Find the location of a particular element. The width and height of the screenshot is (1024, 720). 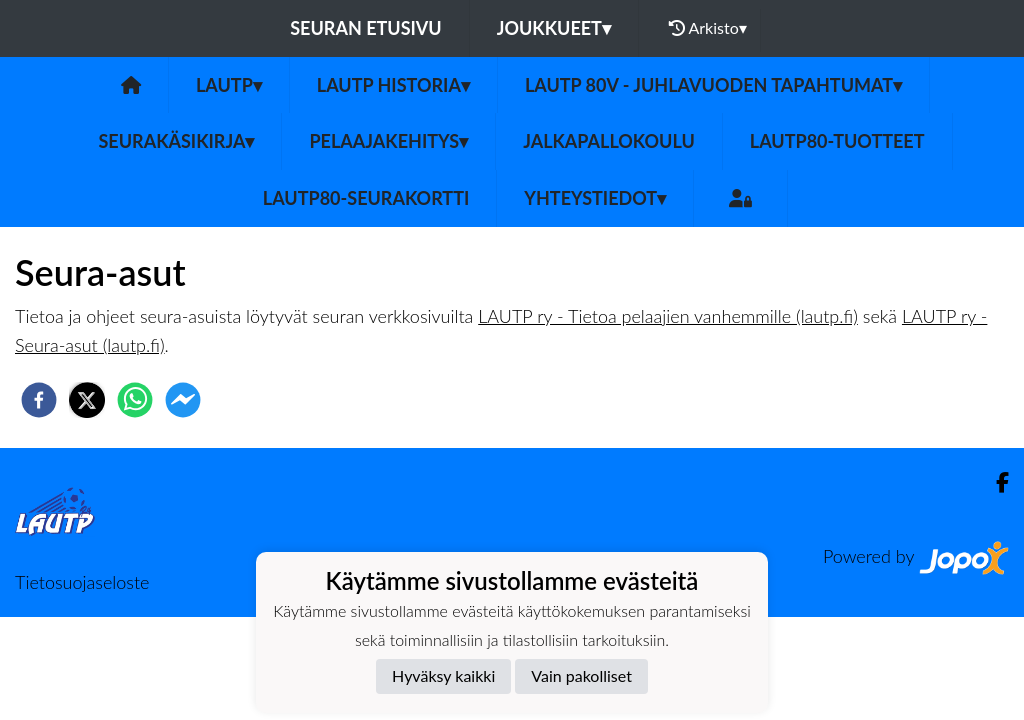

[whatsapp] is located at coordinates (135, 400).